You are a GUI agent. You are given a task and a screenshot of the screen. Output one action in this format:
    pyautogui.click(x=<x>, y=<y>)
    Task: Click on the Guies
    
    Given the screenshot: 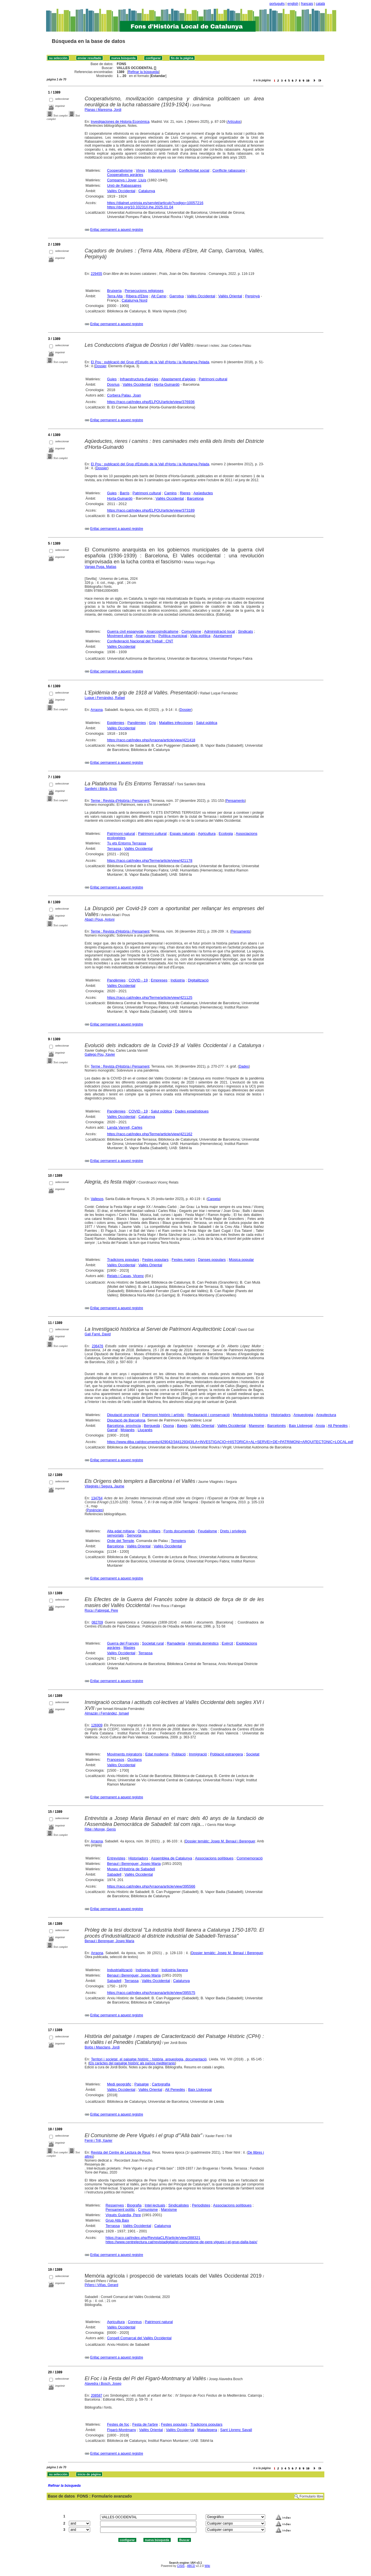 What is the action you would take?
    pyautogui.click(x=112, y=379)
    